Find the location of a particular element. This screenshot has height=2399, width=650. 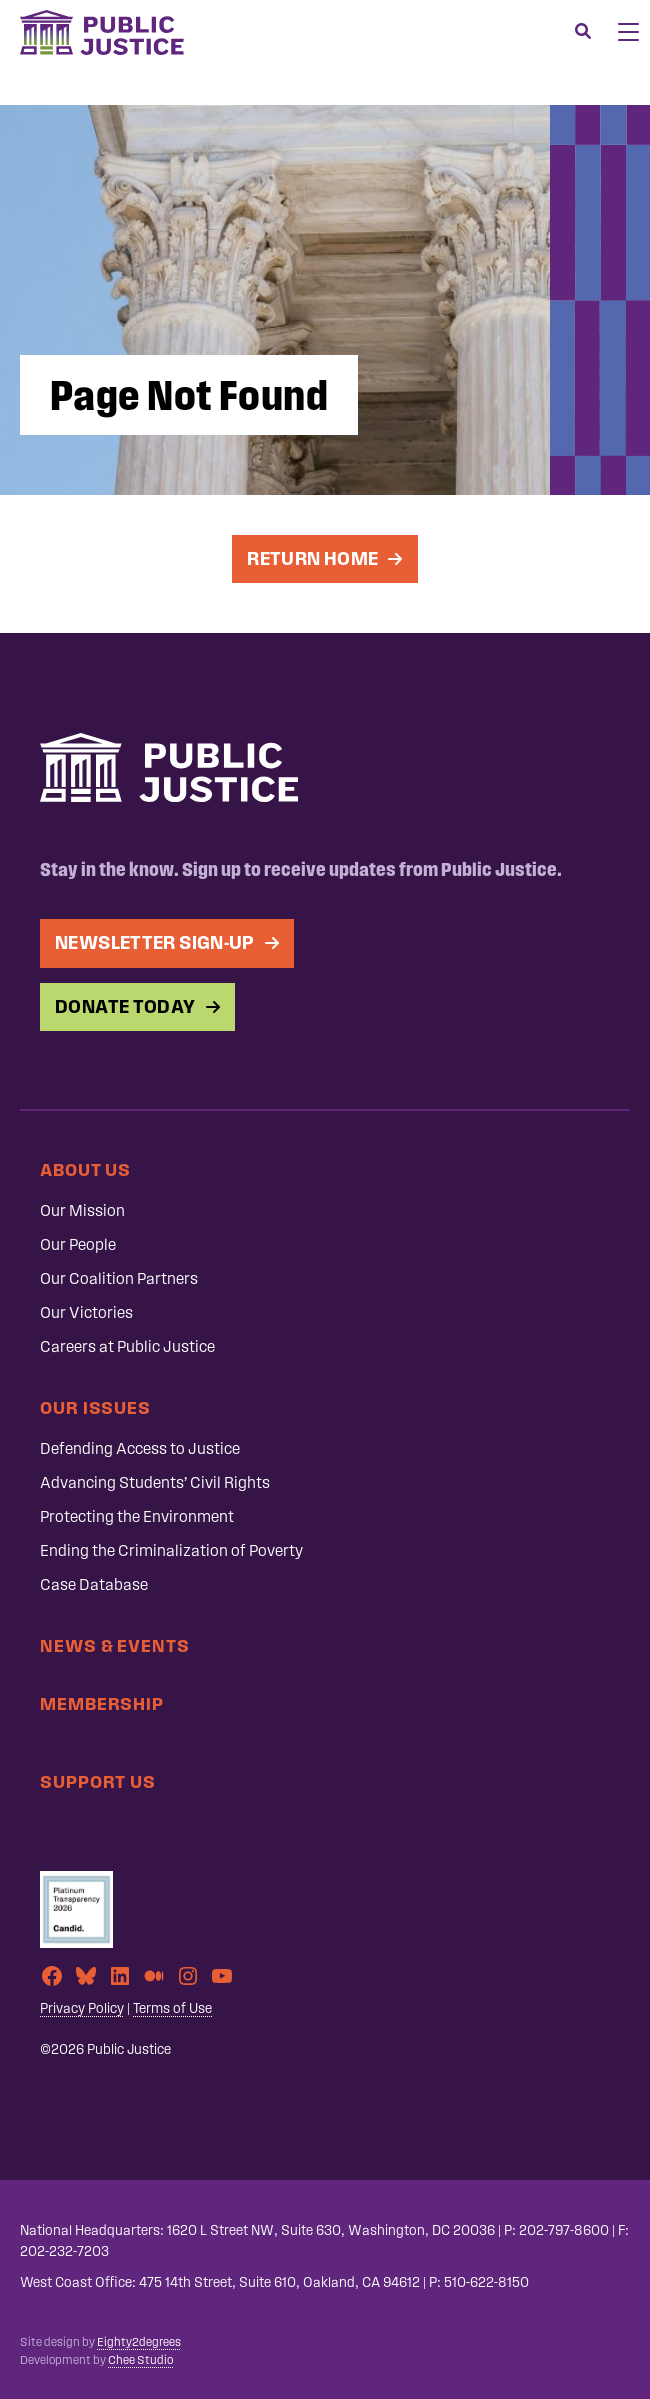

Advancing Students’ Civil Rights is located at coordinates (155, 1482).